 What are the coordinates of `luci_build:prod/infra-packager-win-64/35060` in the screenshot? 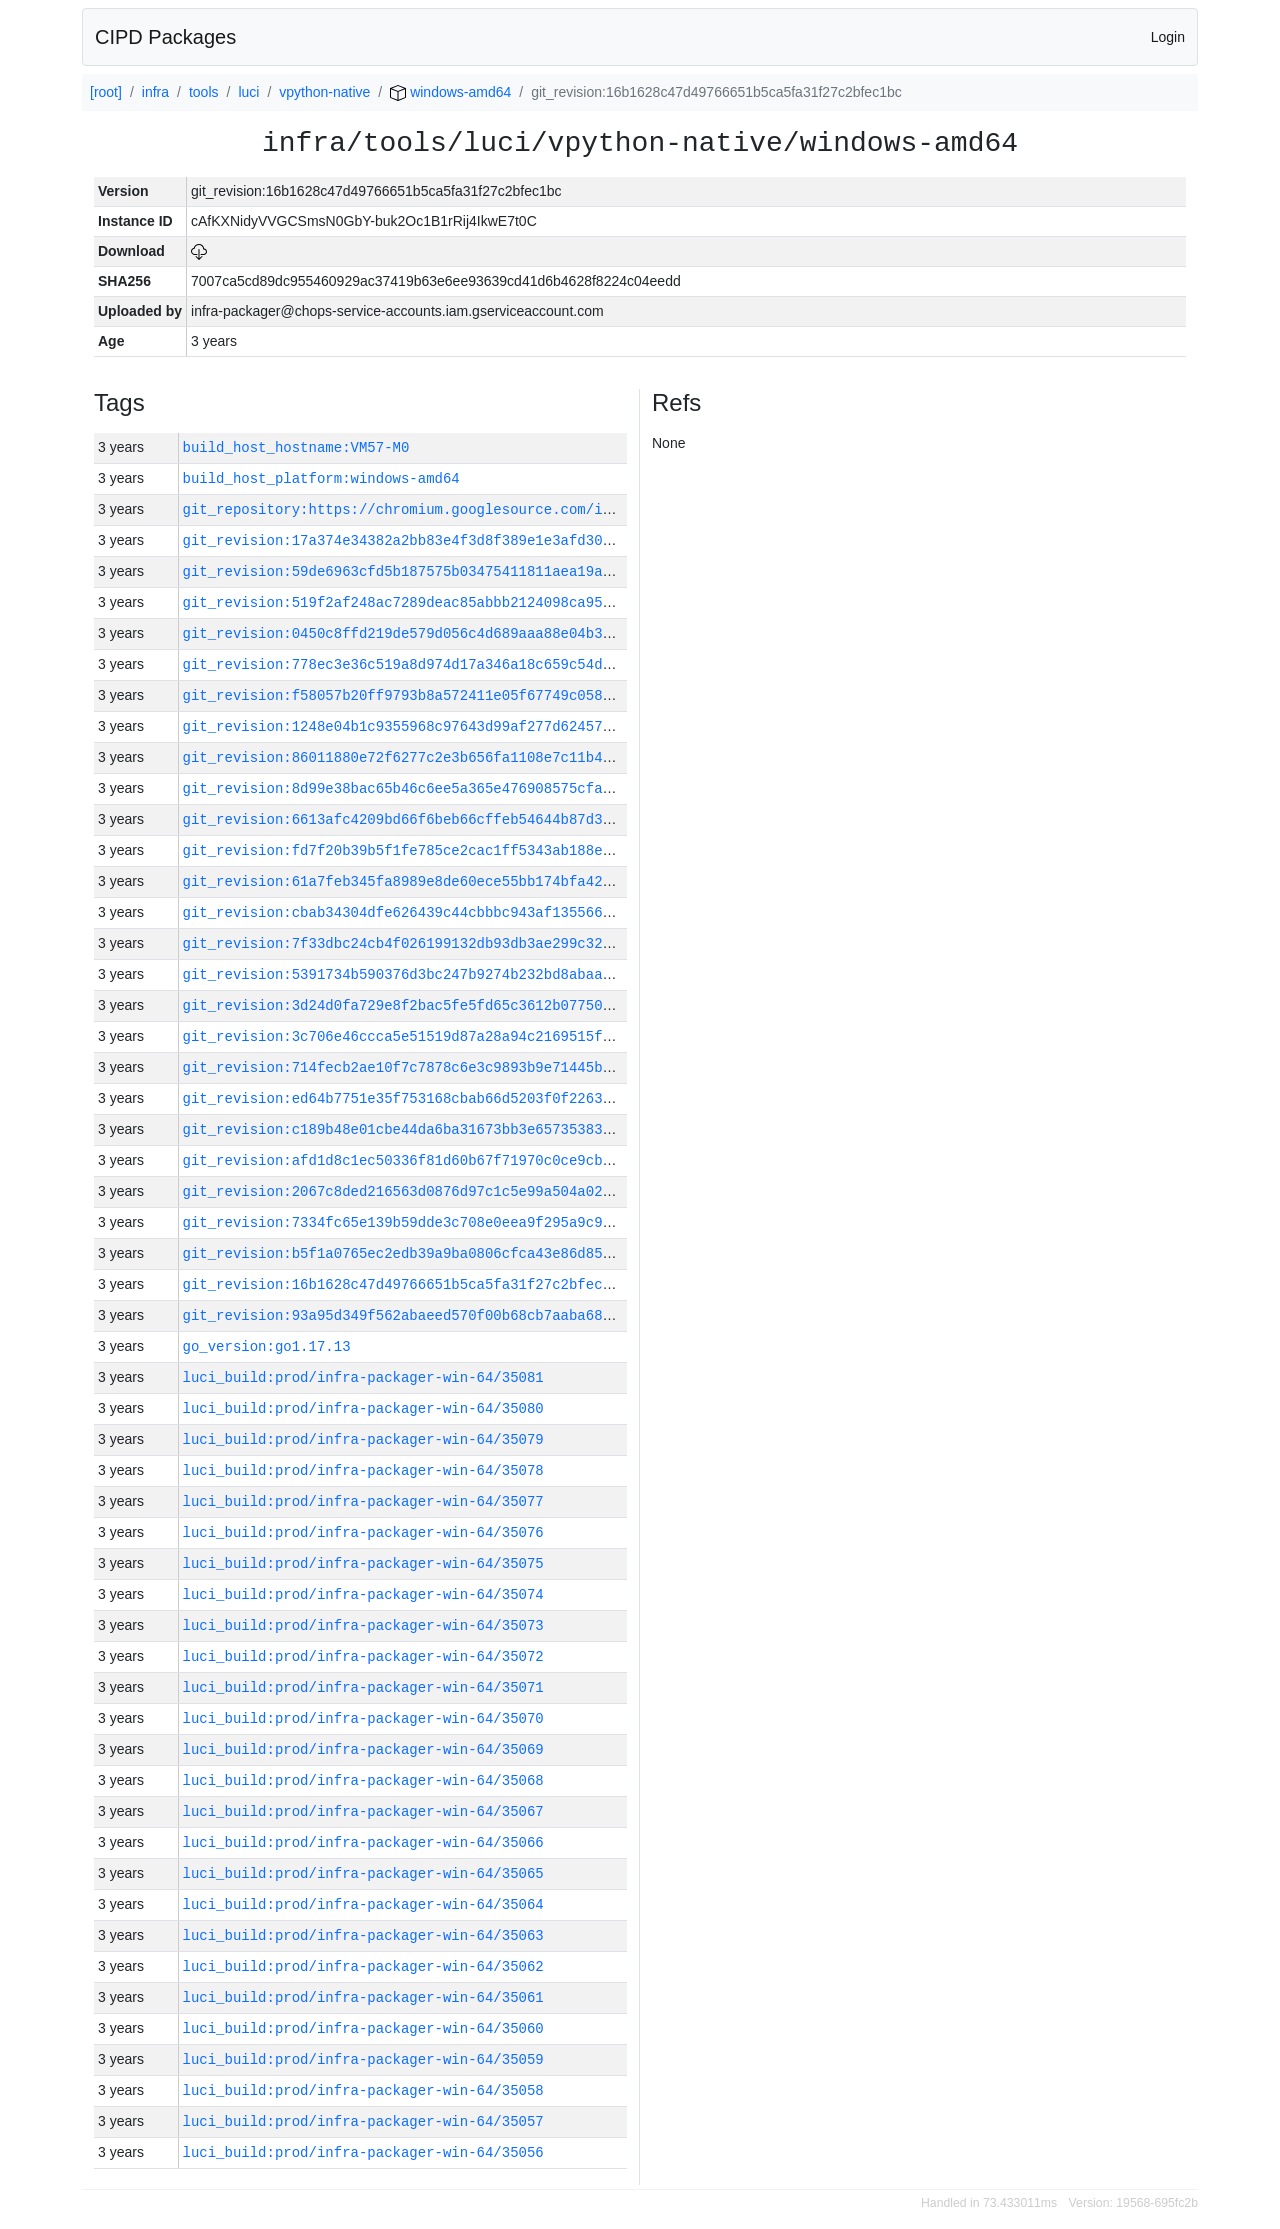 It's located at (363, 2028).